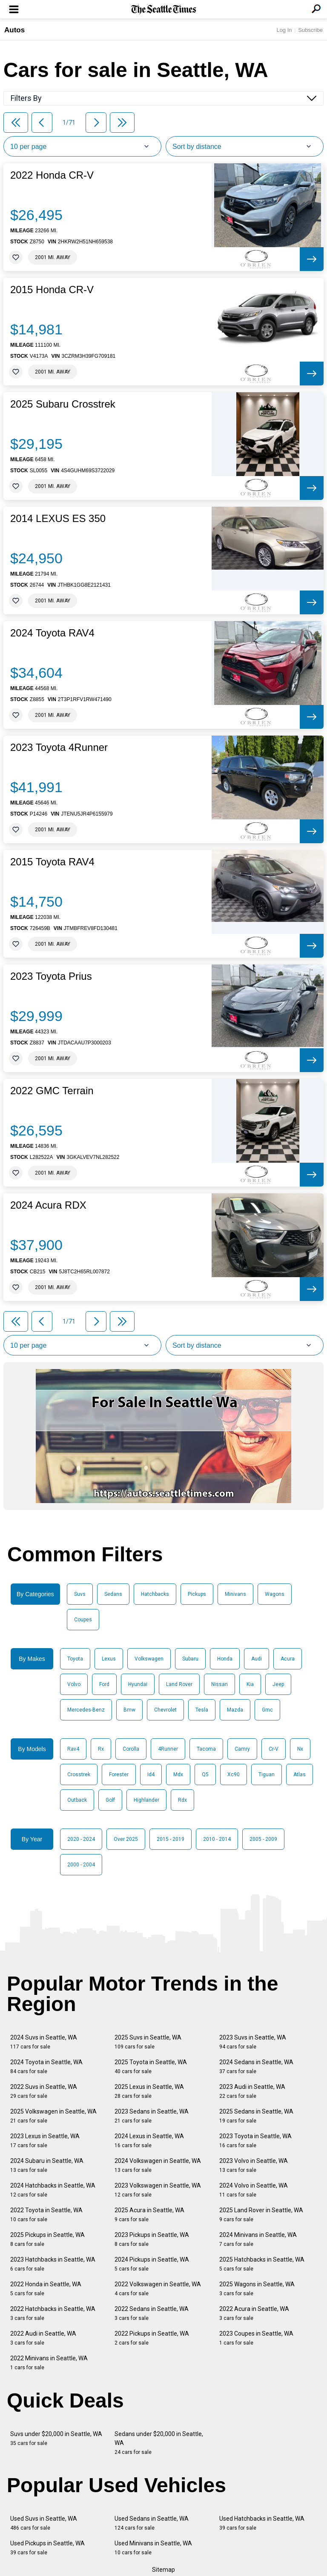 This screenshot has height=2576, width=327. What do you see at coordinates (119, 1774) in the screenshot?
I see `Forester` at bounding box center [119, 1774].